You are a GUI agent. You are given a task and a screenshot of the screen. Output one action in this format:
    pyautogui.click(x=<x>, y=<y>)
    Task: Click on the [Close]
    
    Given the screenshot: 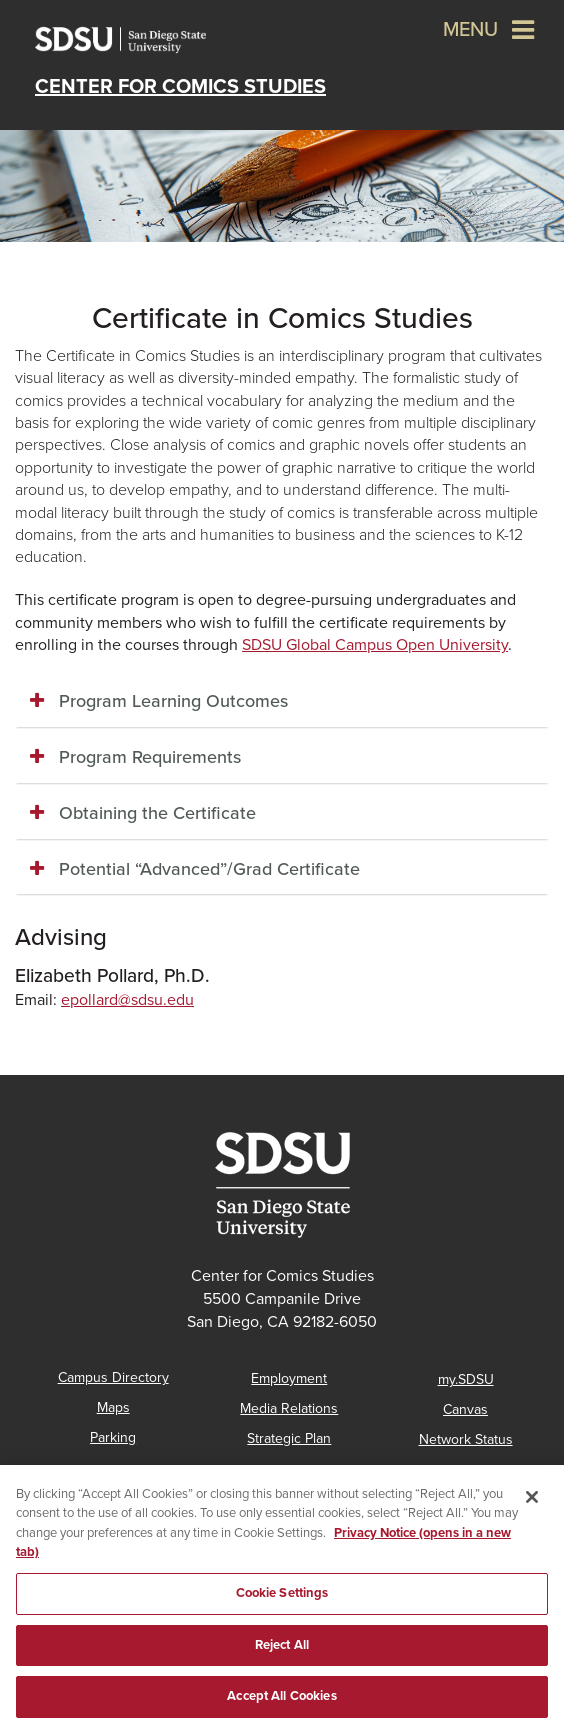 What is the action you would take?
    pyautogui.click(x=532, y=1518)
    